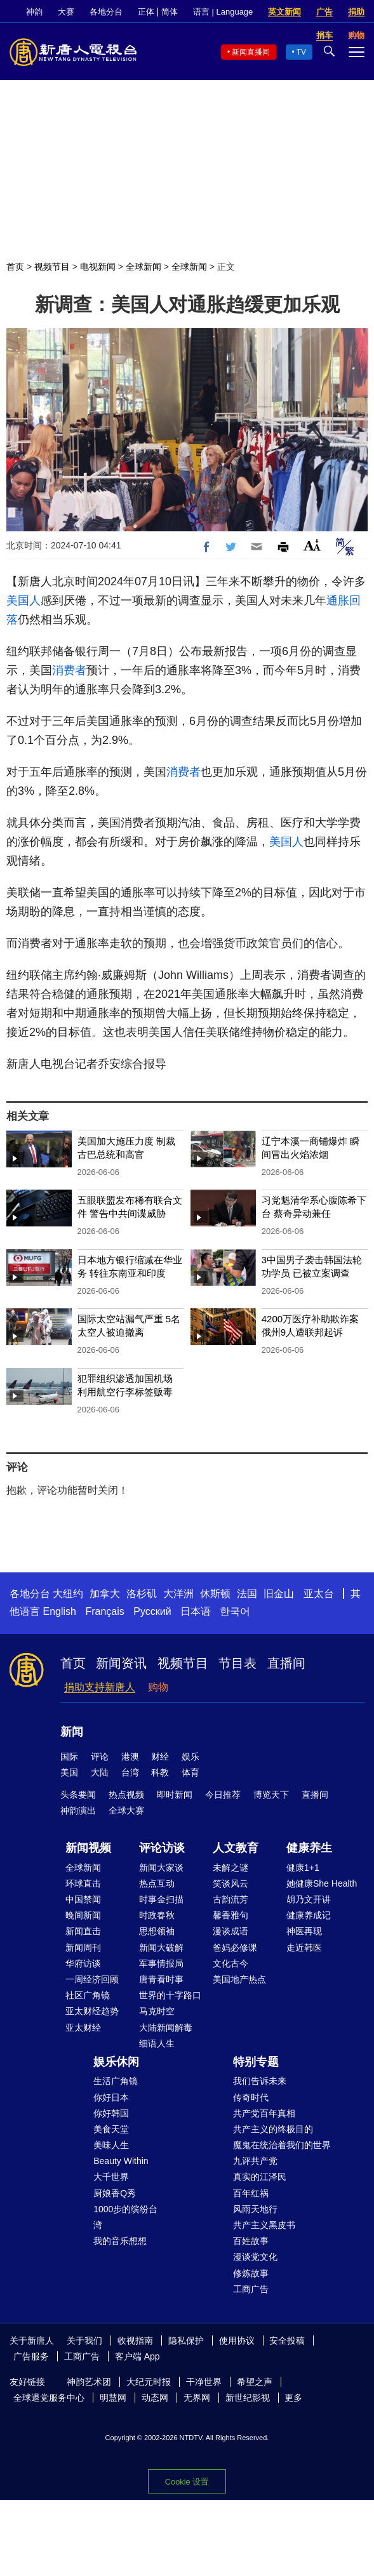  What do you see at coordinates (304, 1931) in the screenshot?
I see `神医再现` at bounding box center [304, 1931].